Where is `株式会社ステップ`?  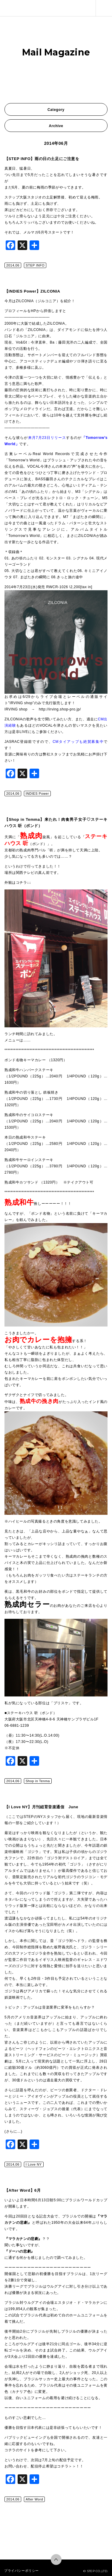
株式会社ステップ is located at coordinates (12, 8).